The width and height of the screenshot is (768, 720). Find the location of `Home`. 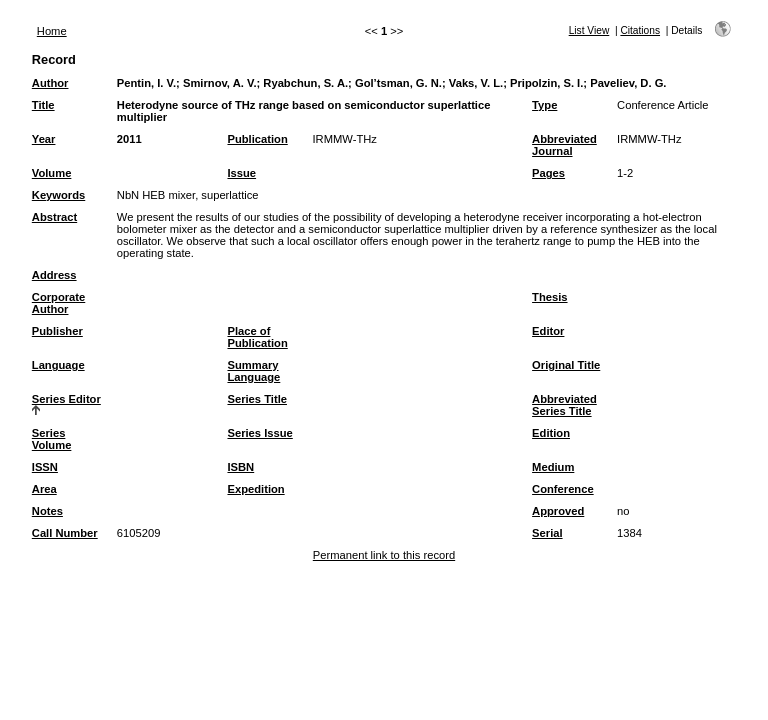

Home is located at coordinates (52, 31).